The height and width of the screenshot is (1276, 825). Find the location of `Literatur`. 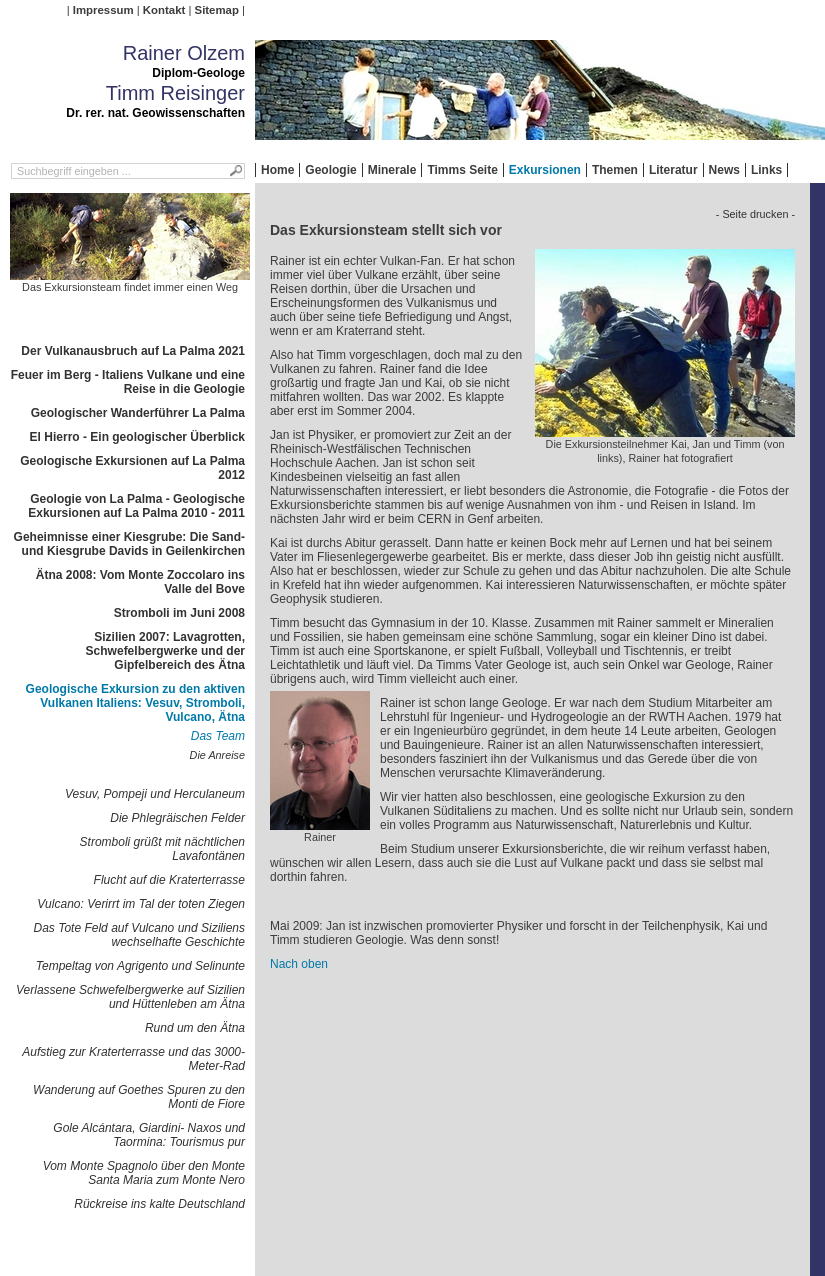

Literatur is located at coordinates (673, 170).